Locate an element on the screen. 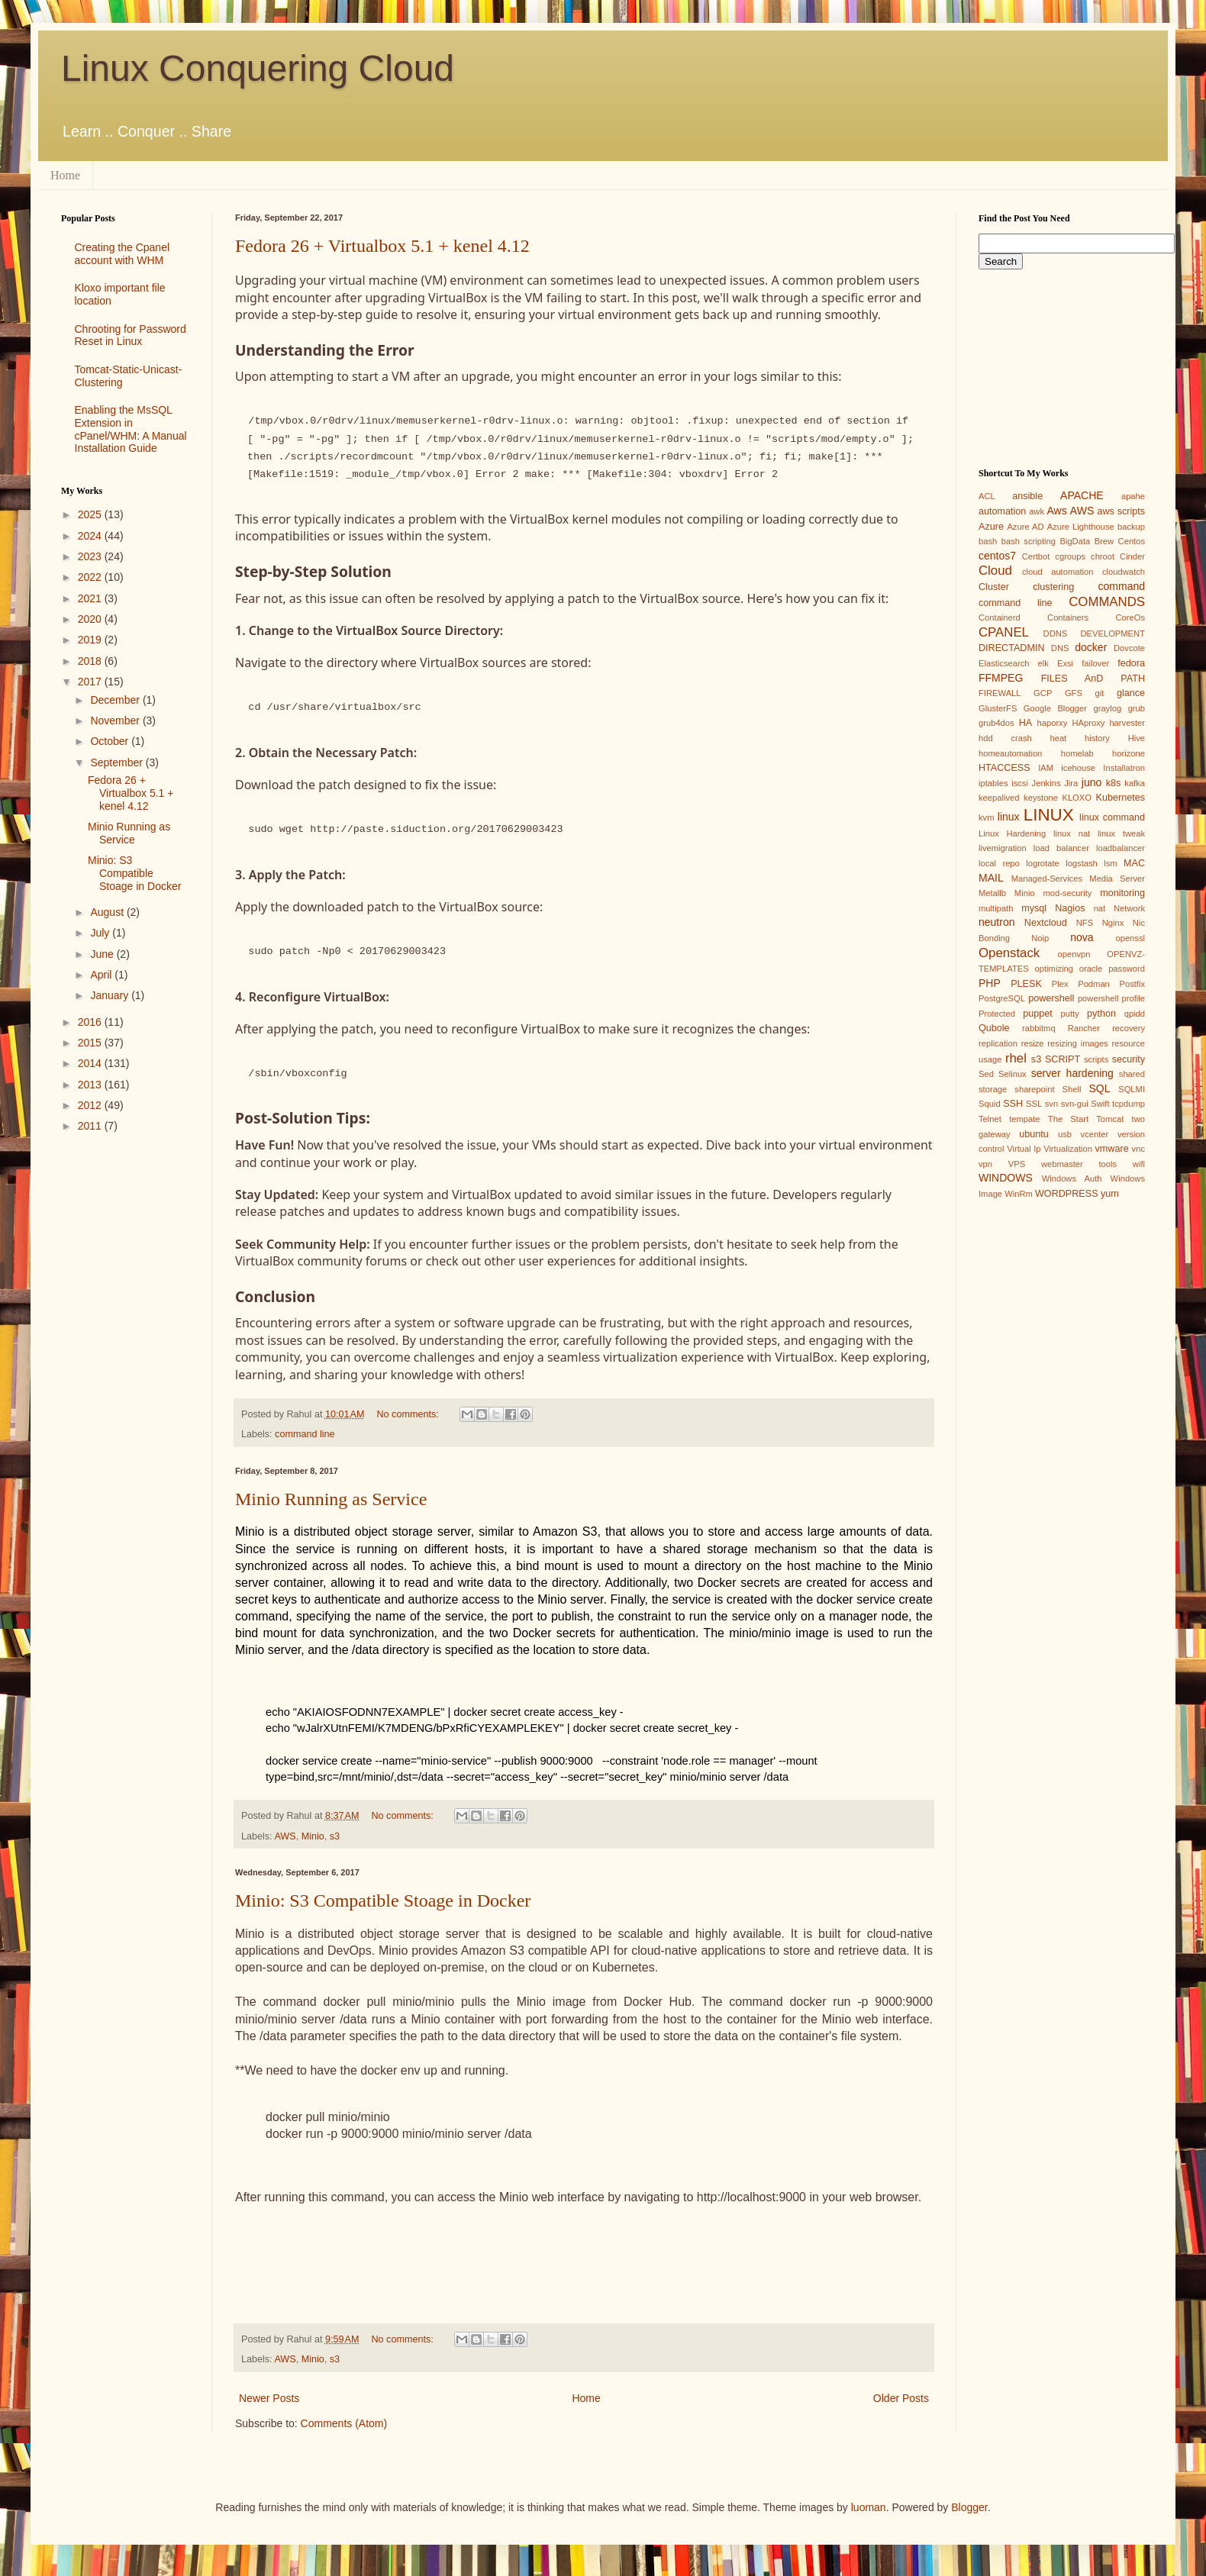  January is located at coordinates (110, 995).